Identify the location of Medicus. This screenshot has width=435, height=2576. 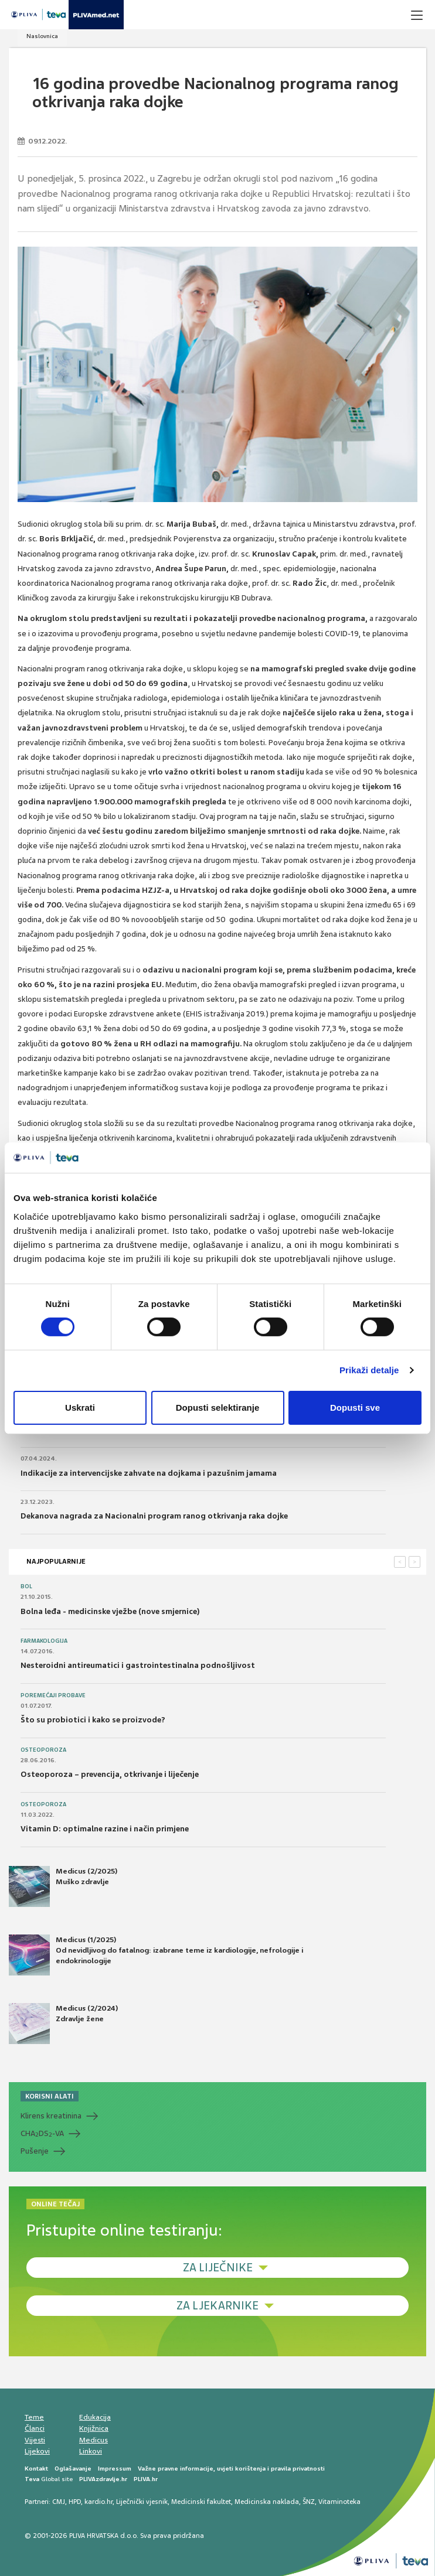
(93, 2439).